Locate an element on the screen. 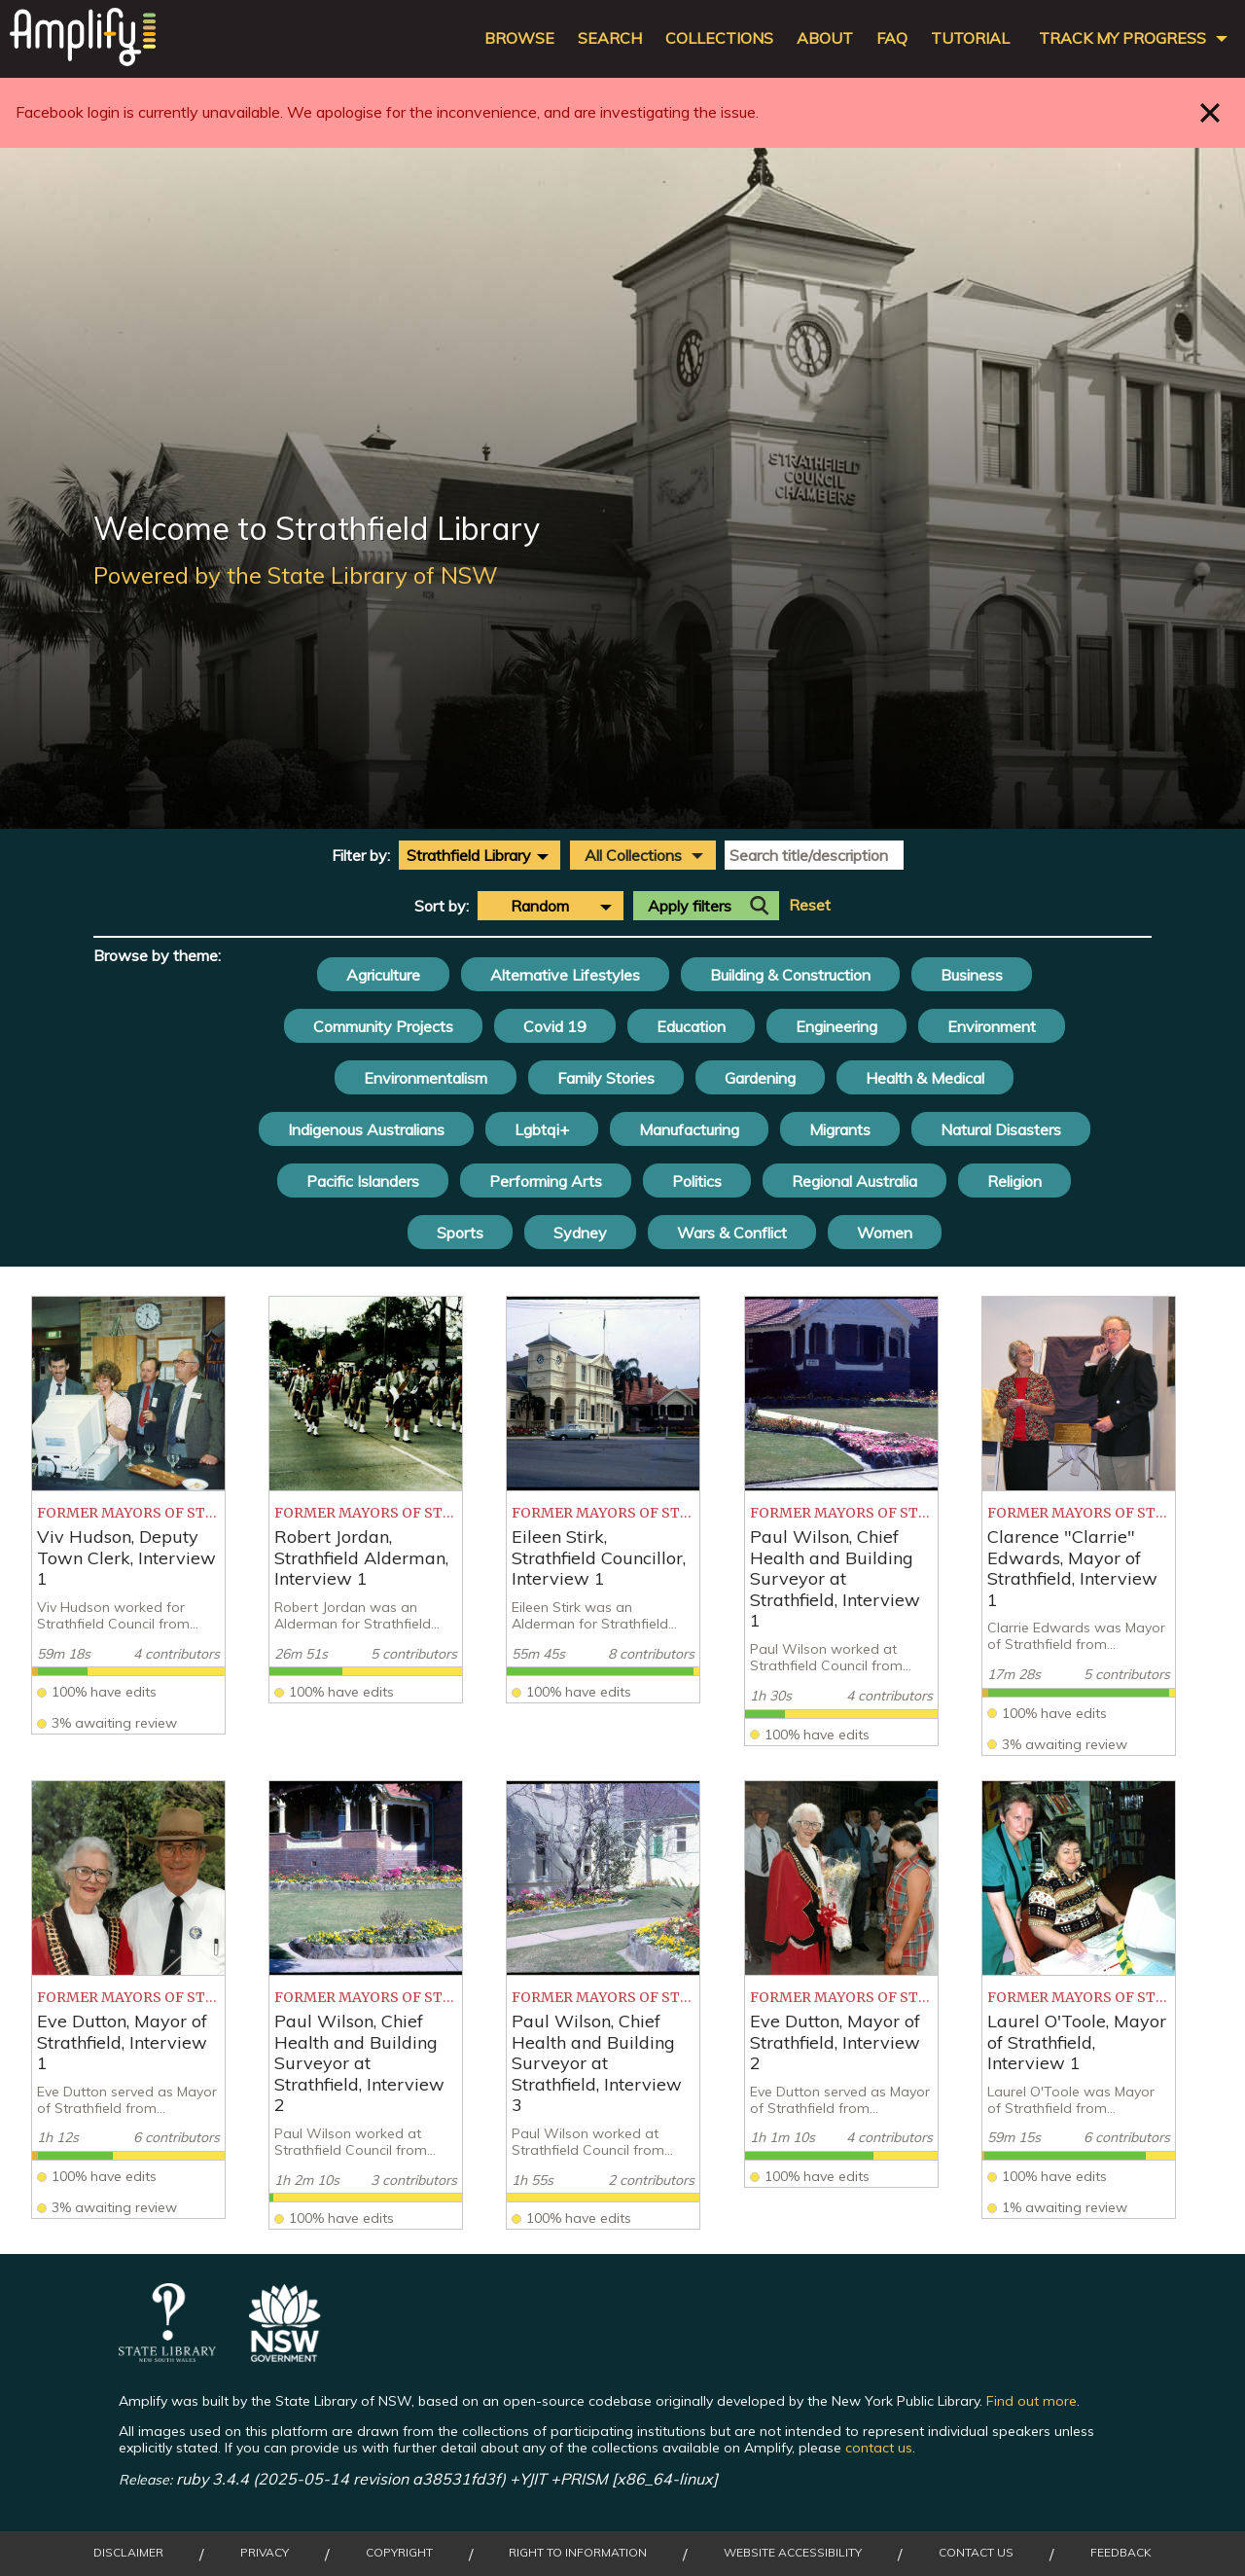  Building & Construction is located at coordinates (790, 974).